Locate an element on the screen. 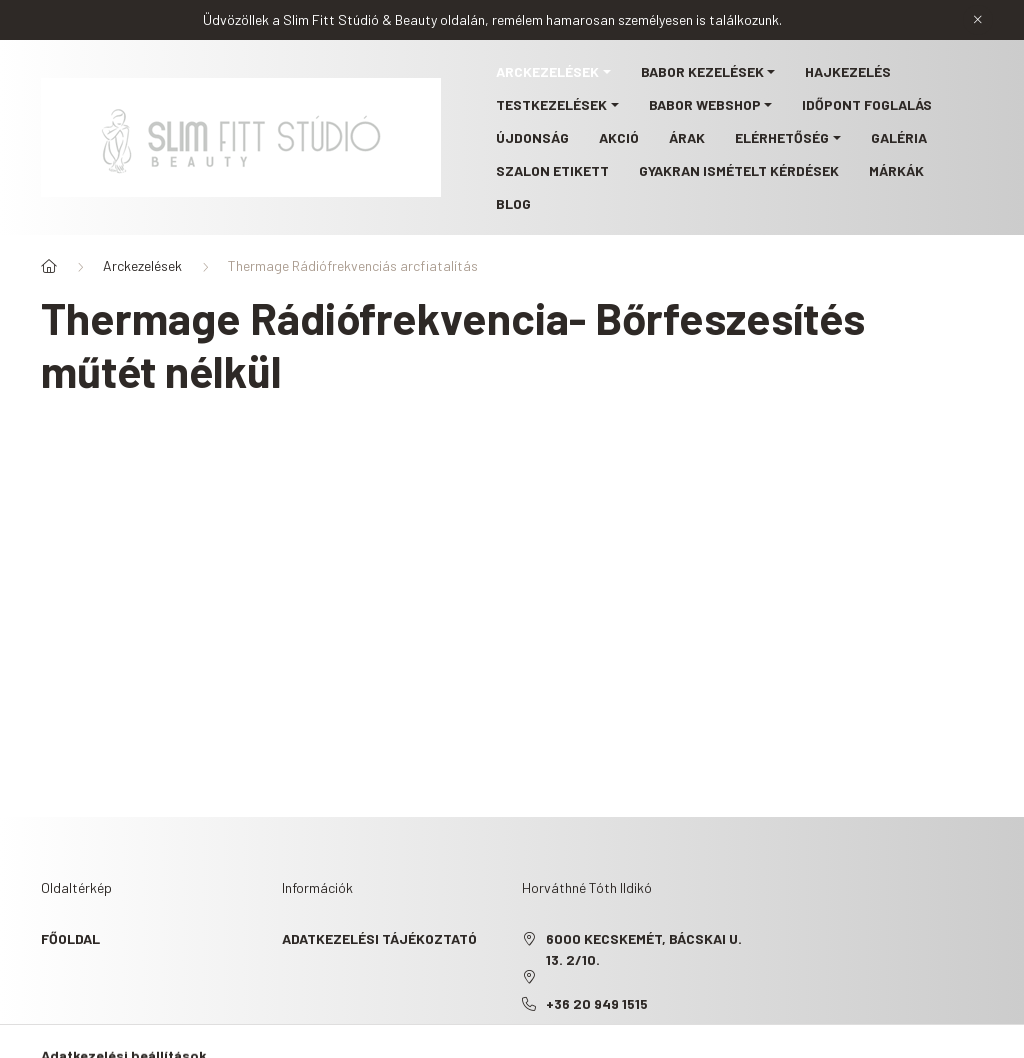  Időpont foglalás is located at coordinates (867, 104).